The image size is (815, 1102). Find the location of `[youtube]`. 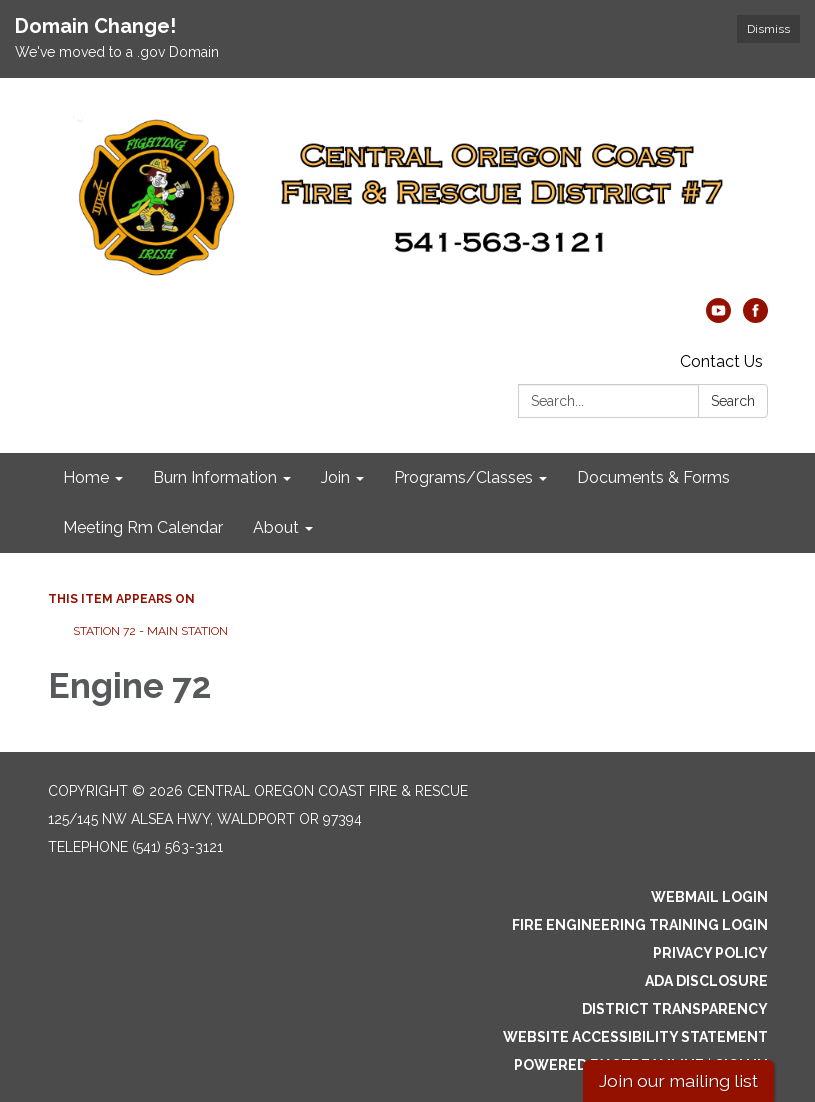

[youtube] is located at coordinates (718, 317).